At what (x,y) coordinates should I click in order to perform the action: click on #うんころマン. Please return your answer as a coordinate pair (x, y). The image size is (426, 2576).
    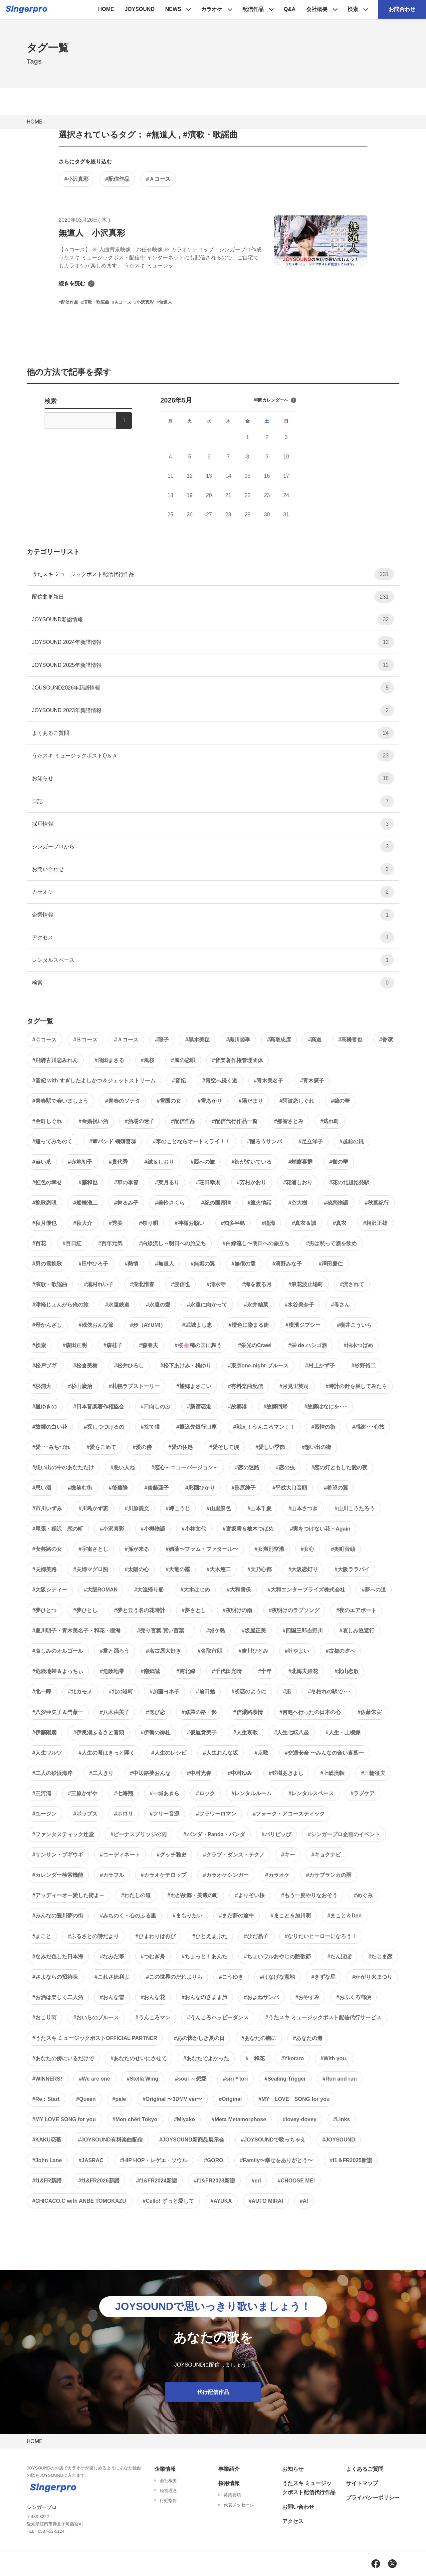
    Looking at the image, I should click on (152, 2017).